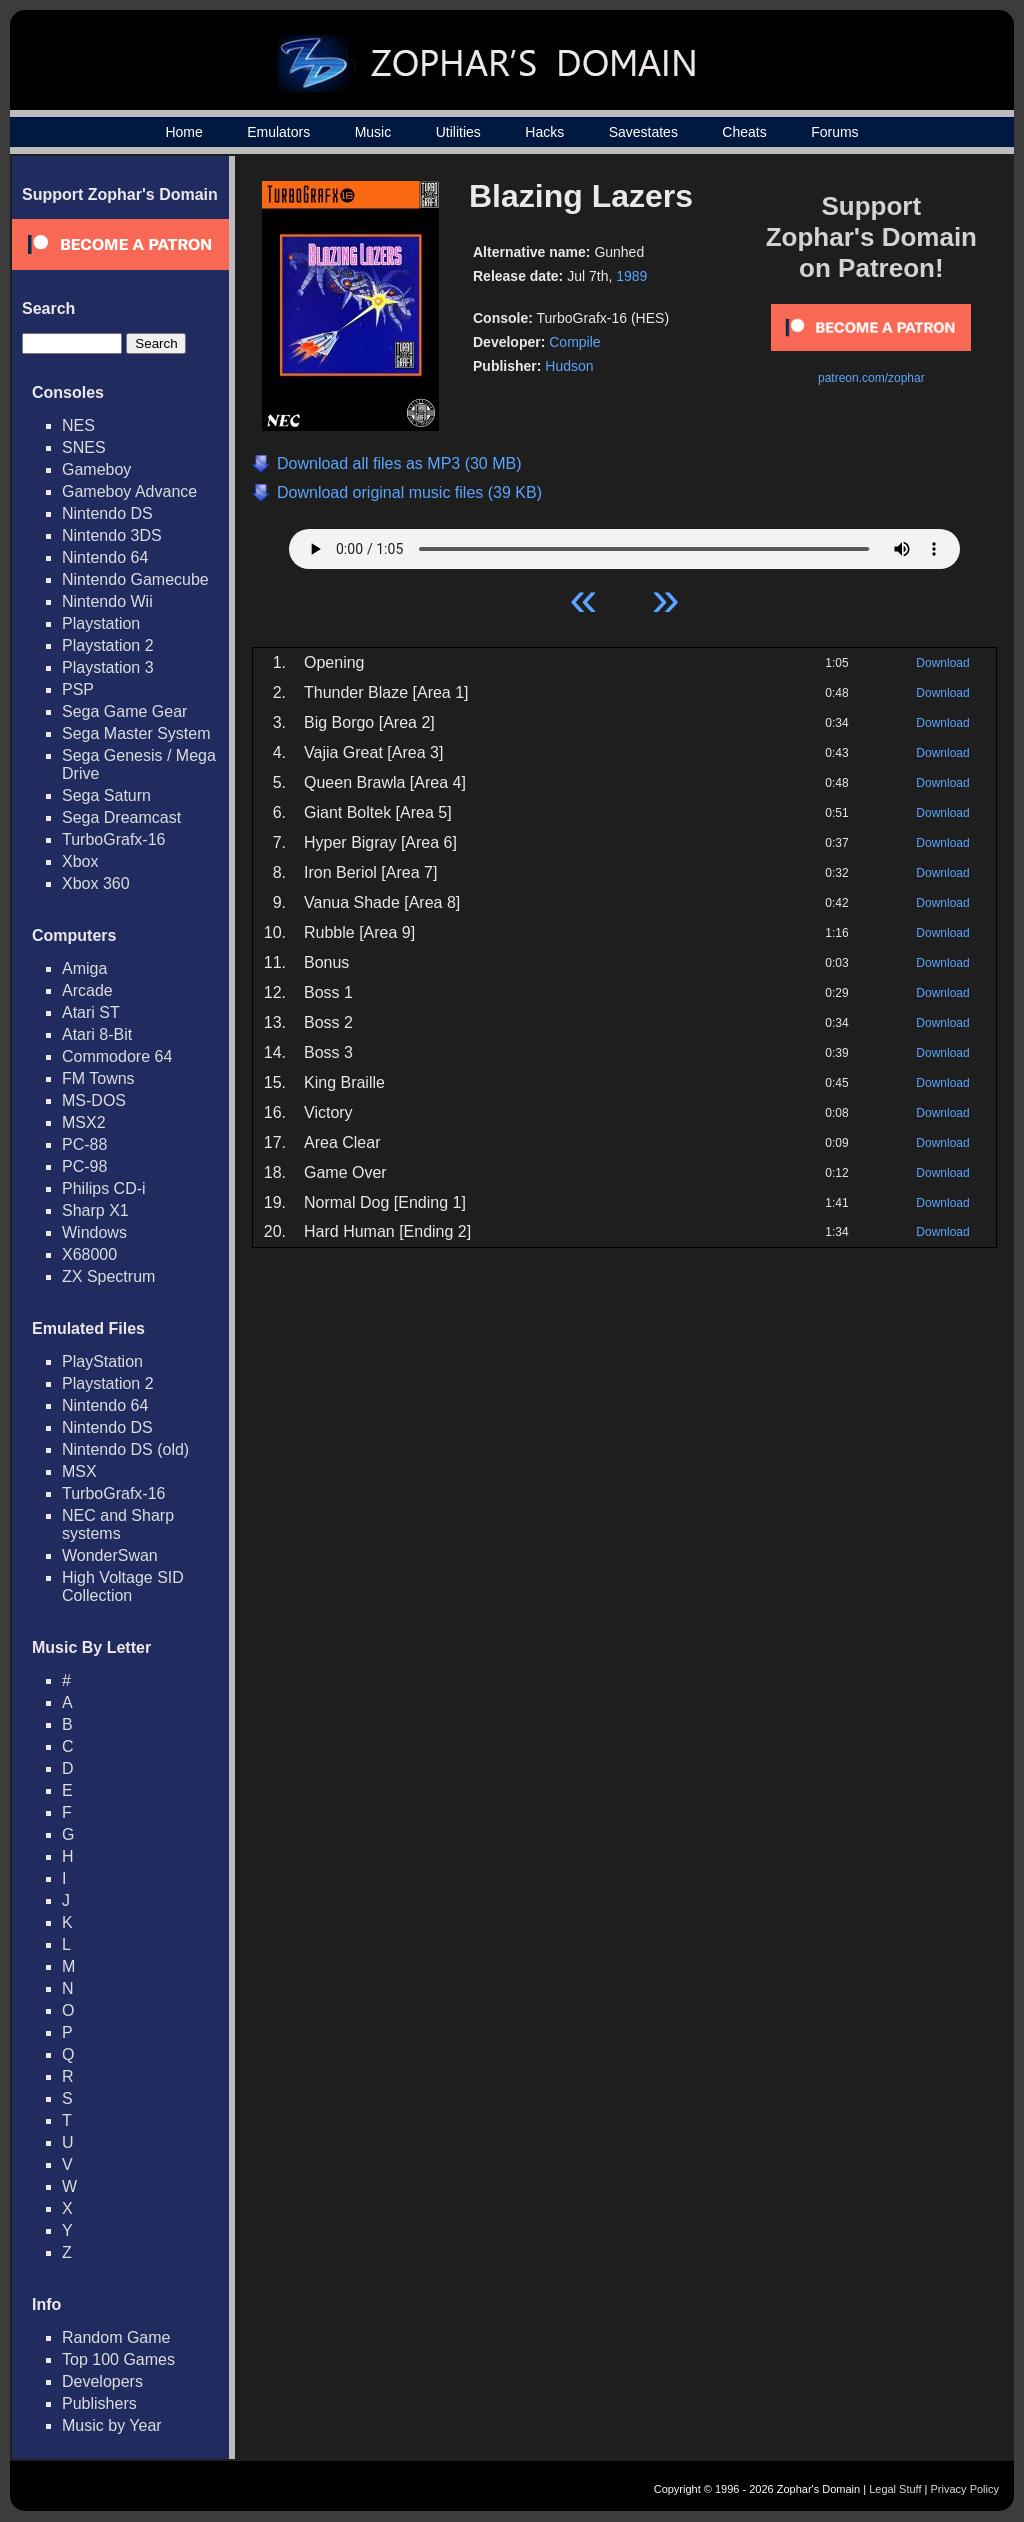  I want to click on Legal Stuff, so click(895, 2489).